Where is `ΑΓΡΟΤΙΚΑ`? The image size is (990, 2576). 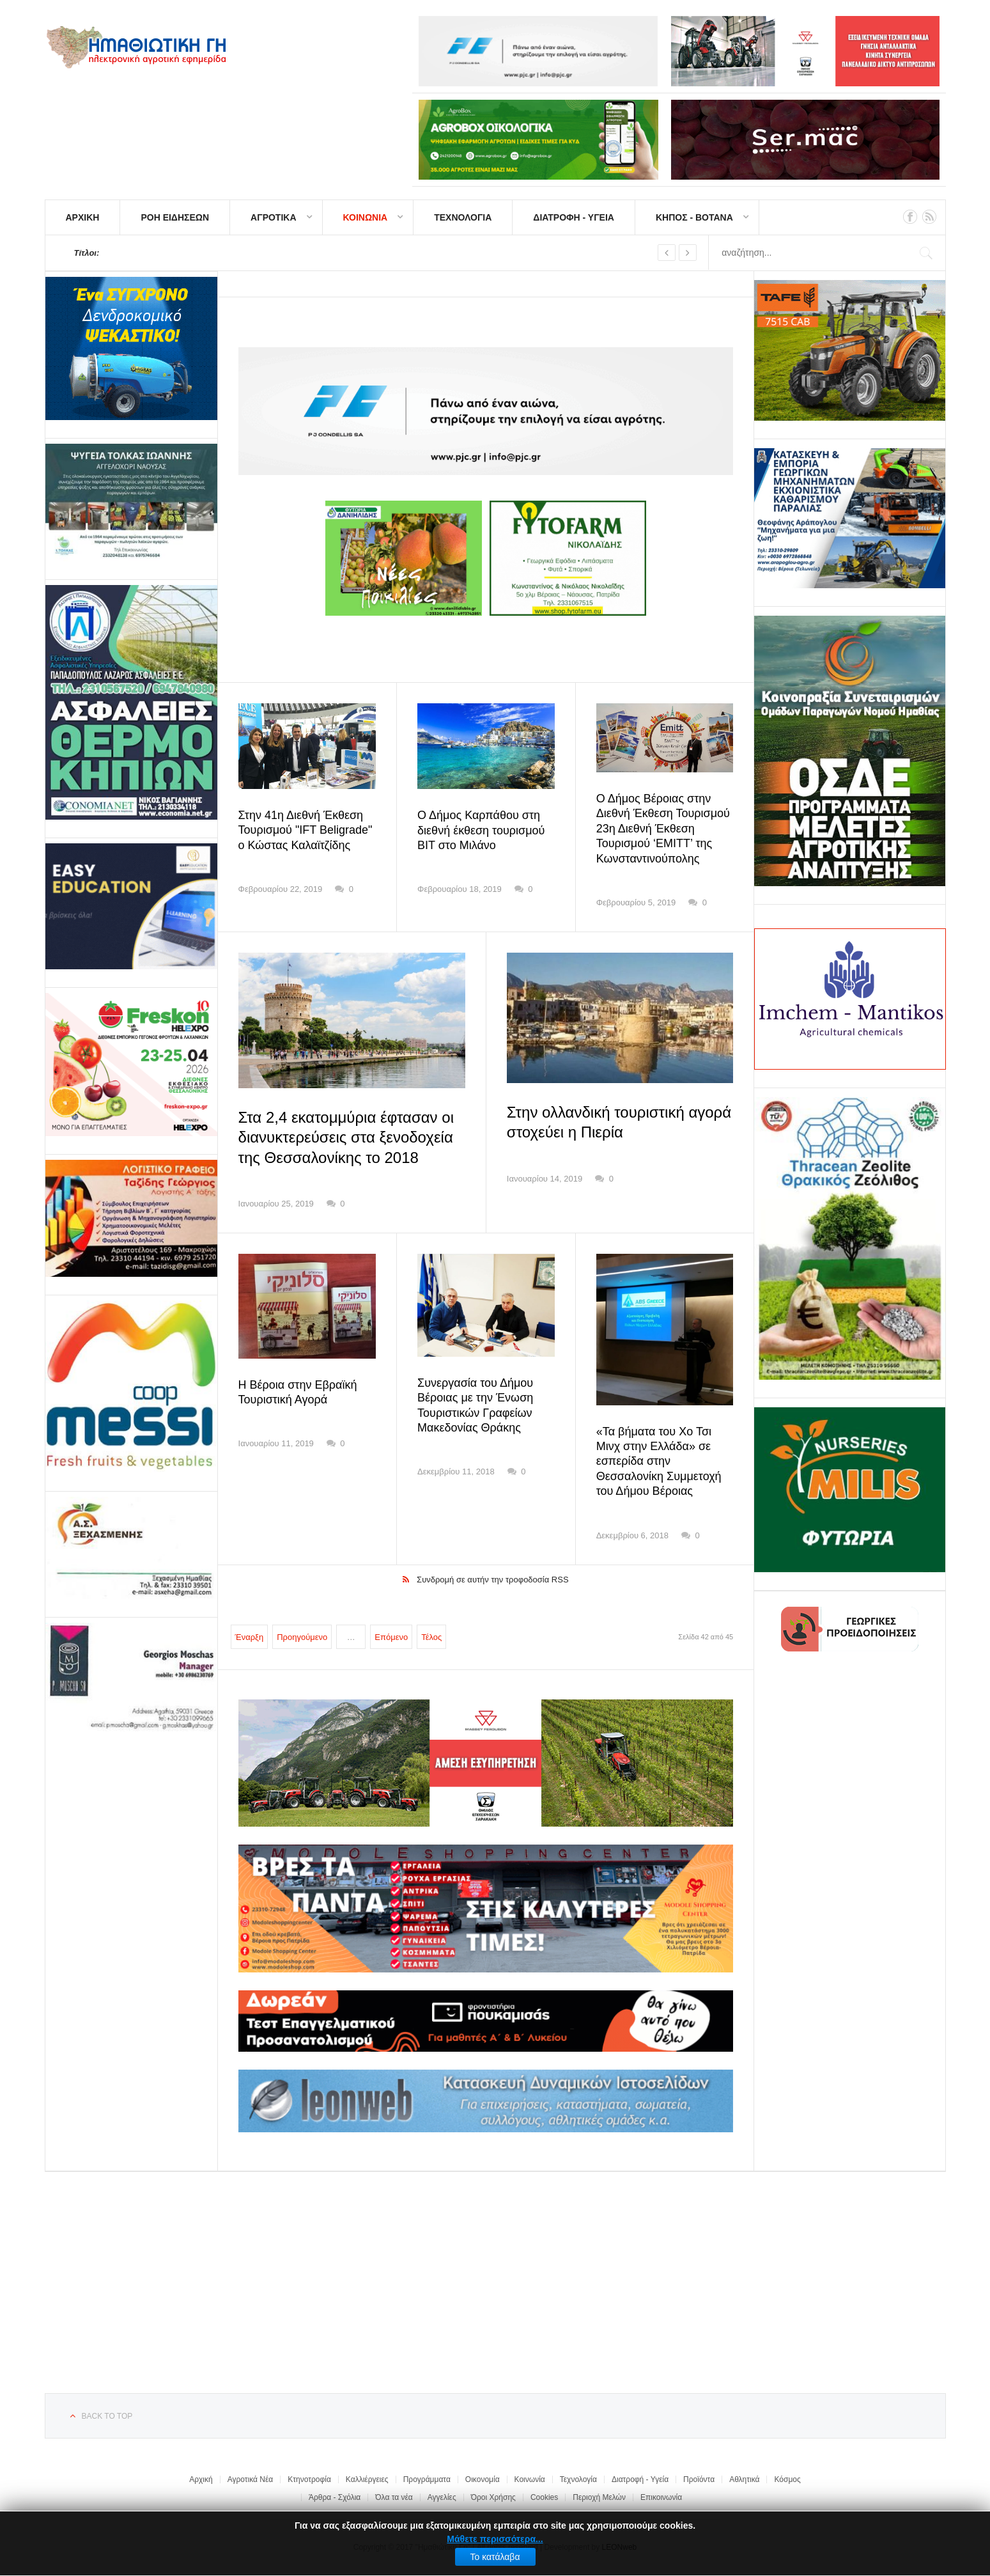
ΑΓΡΟΤΙΚΑ is located at coordinates (273, 217).